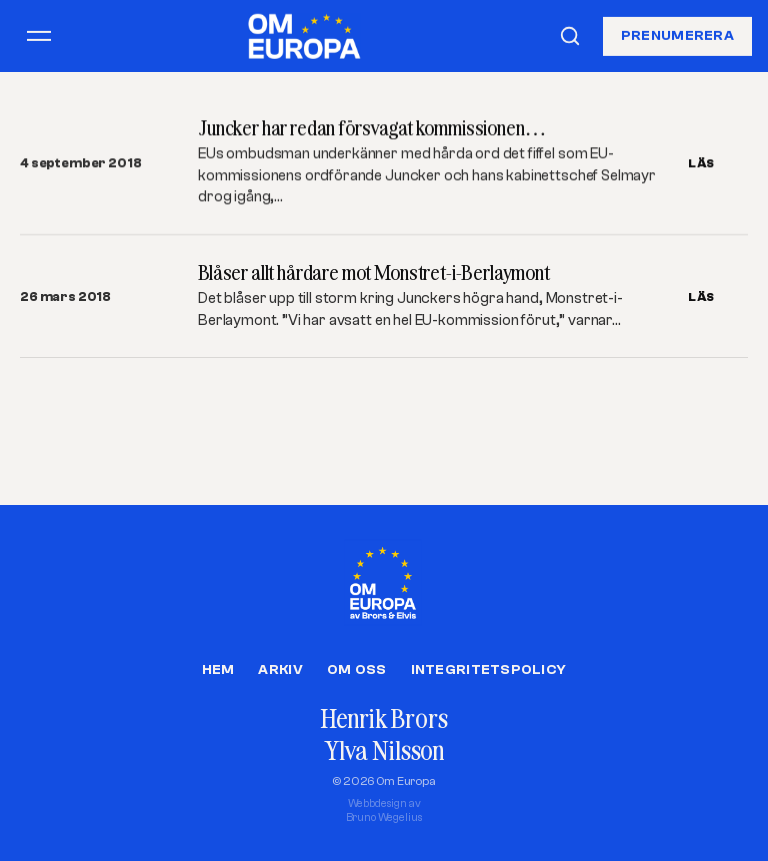 Image resolution: width=768 pixels, height=861 pixels. Describe the element at coordinates (677, 35) in the screenshot. I see `Prenumerera` at that location.